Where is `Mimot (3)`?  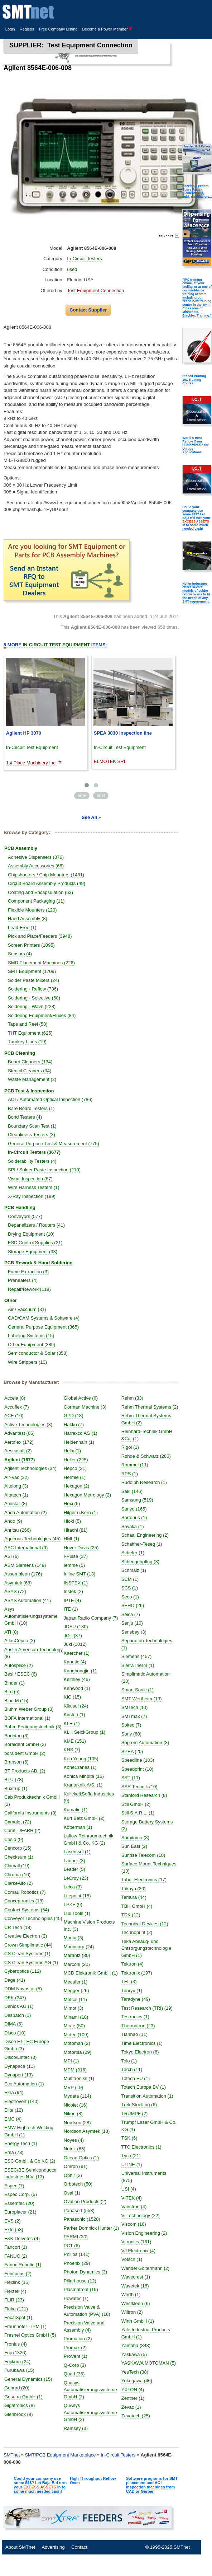
Mimot (3) is located at coordinates (73, 2008).